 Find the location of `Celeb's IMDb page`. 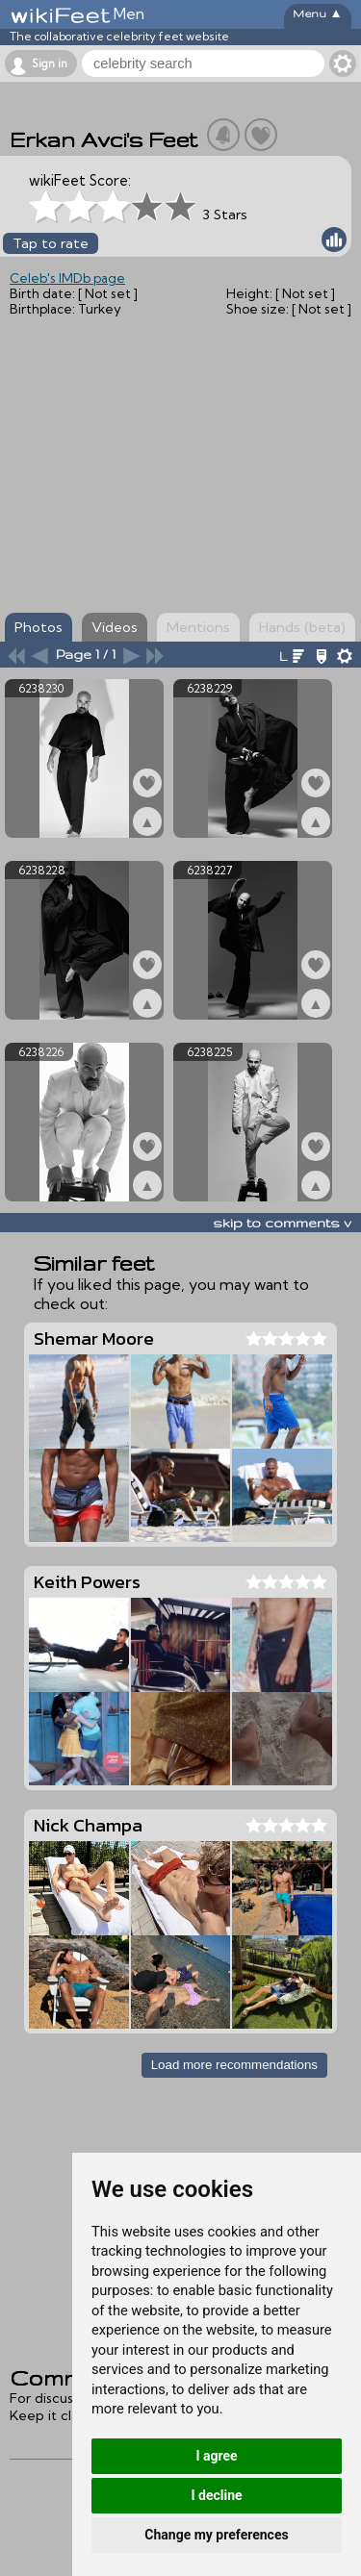

Celeb's IMDb page is located at coordinates (67, 278).